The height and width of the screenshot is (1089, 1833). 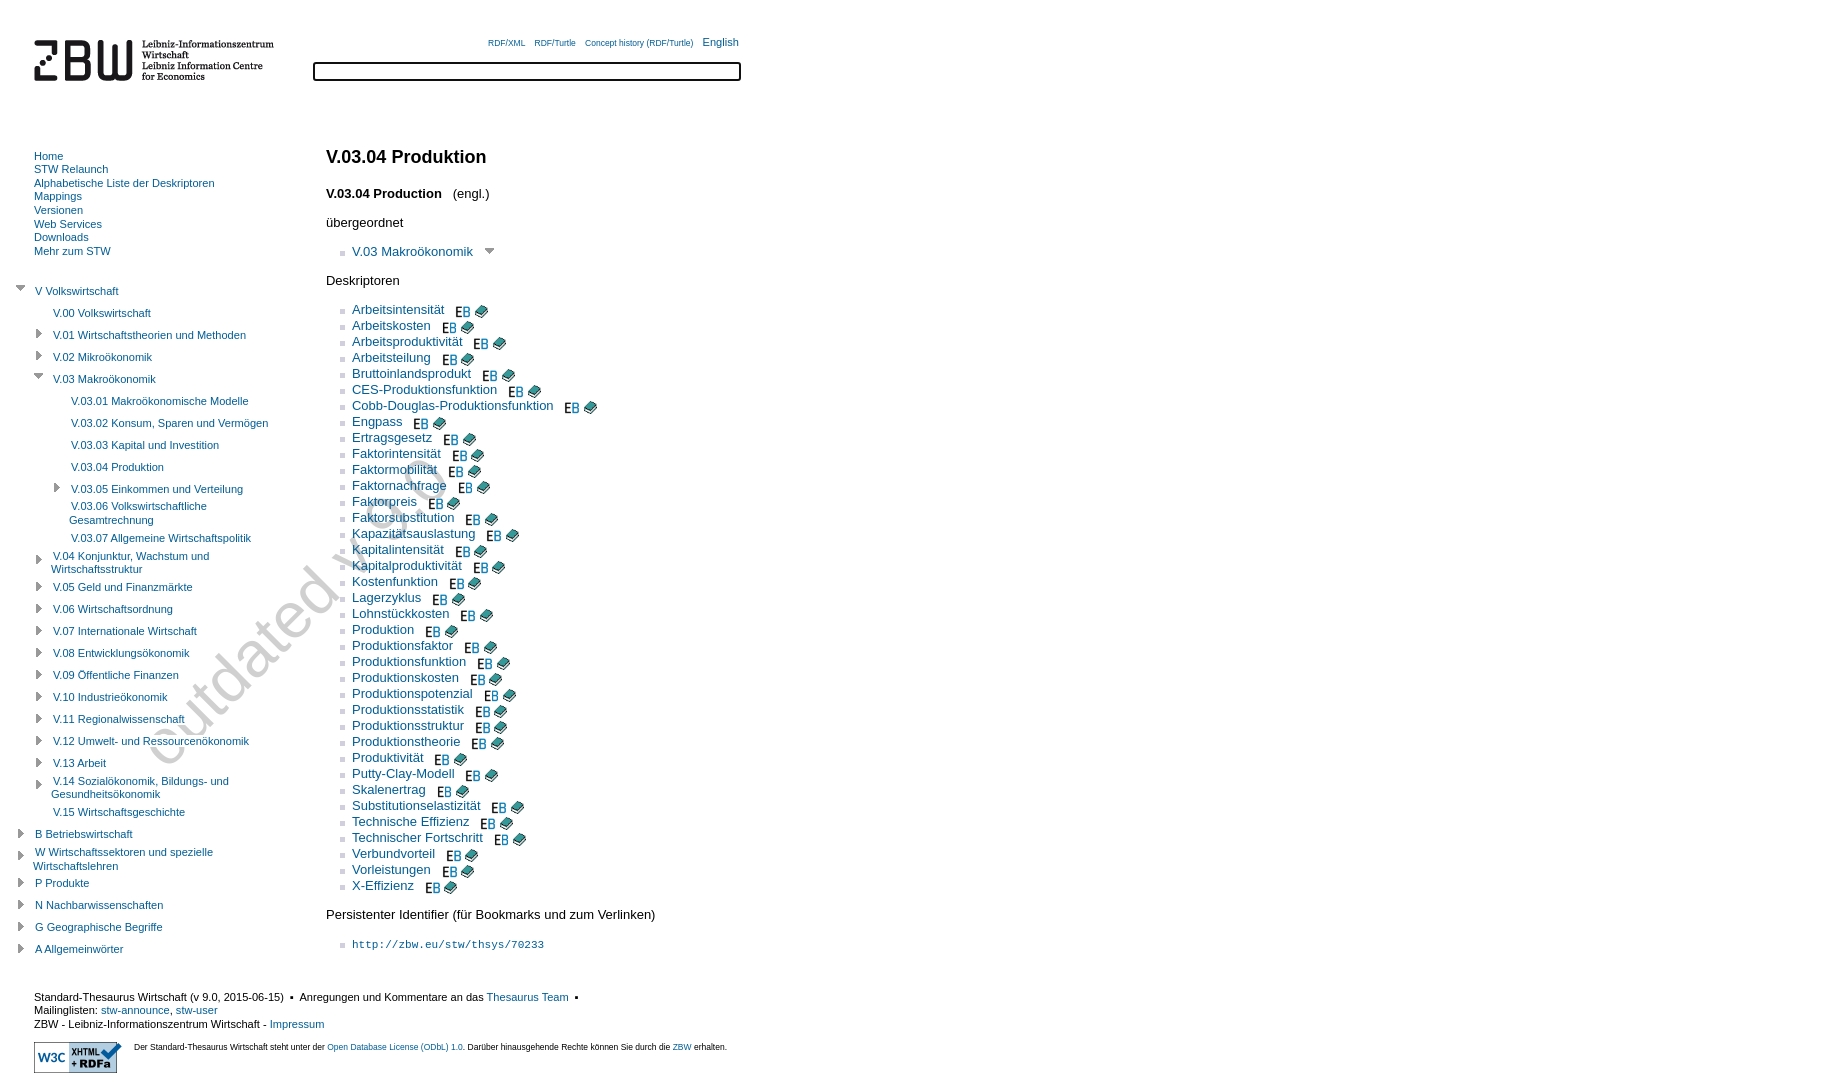 What do you see at coordinates (405, 677) in the screenshot?
I see `Produktionskosten` at bounding box center [405, 677].